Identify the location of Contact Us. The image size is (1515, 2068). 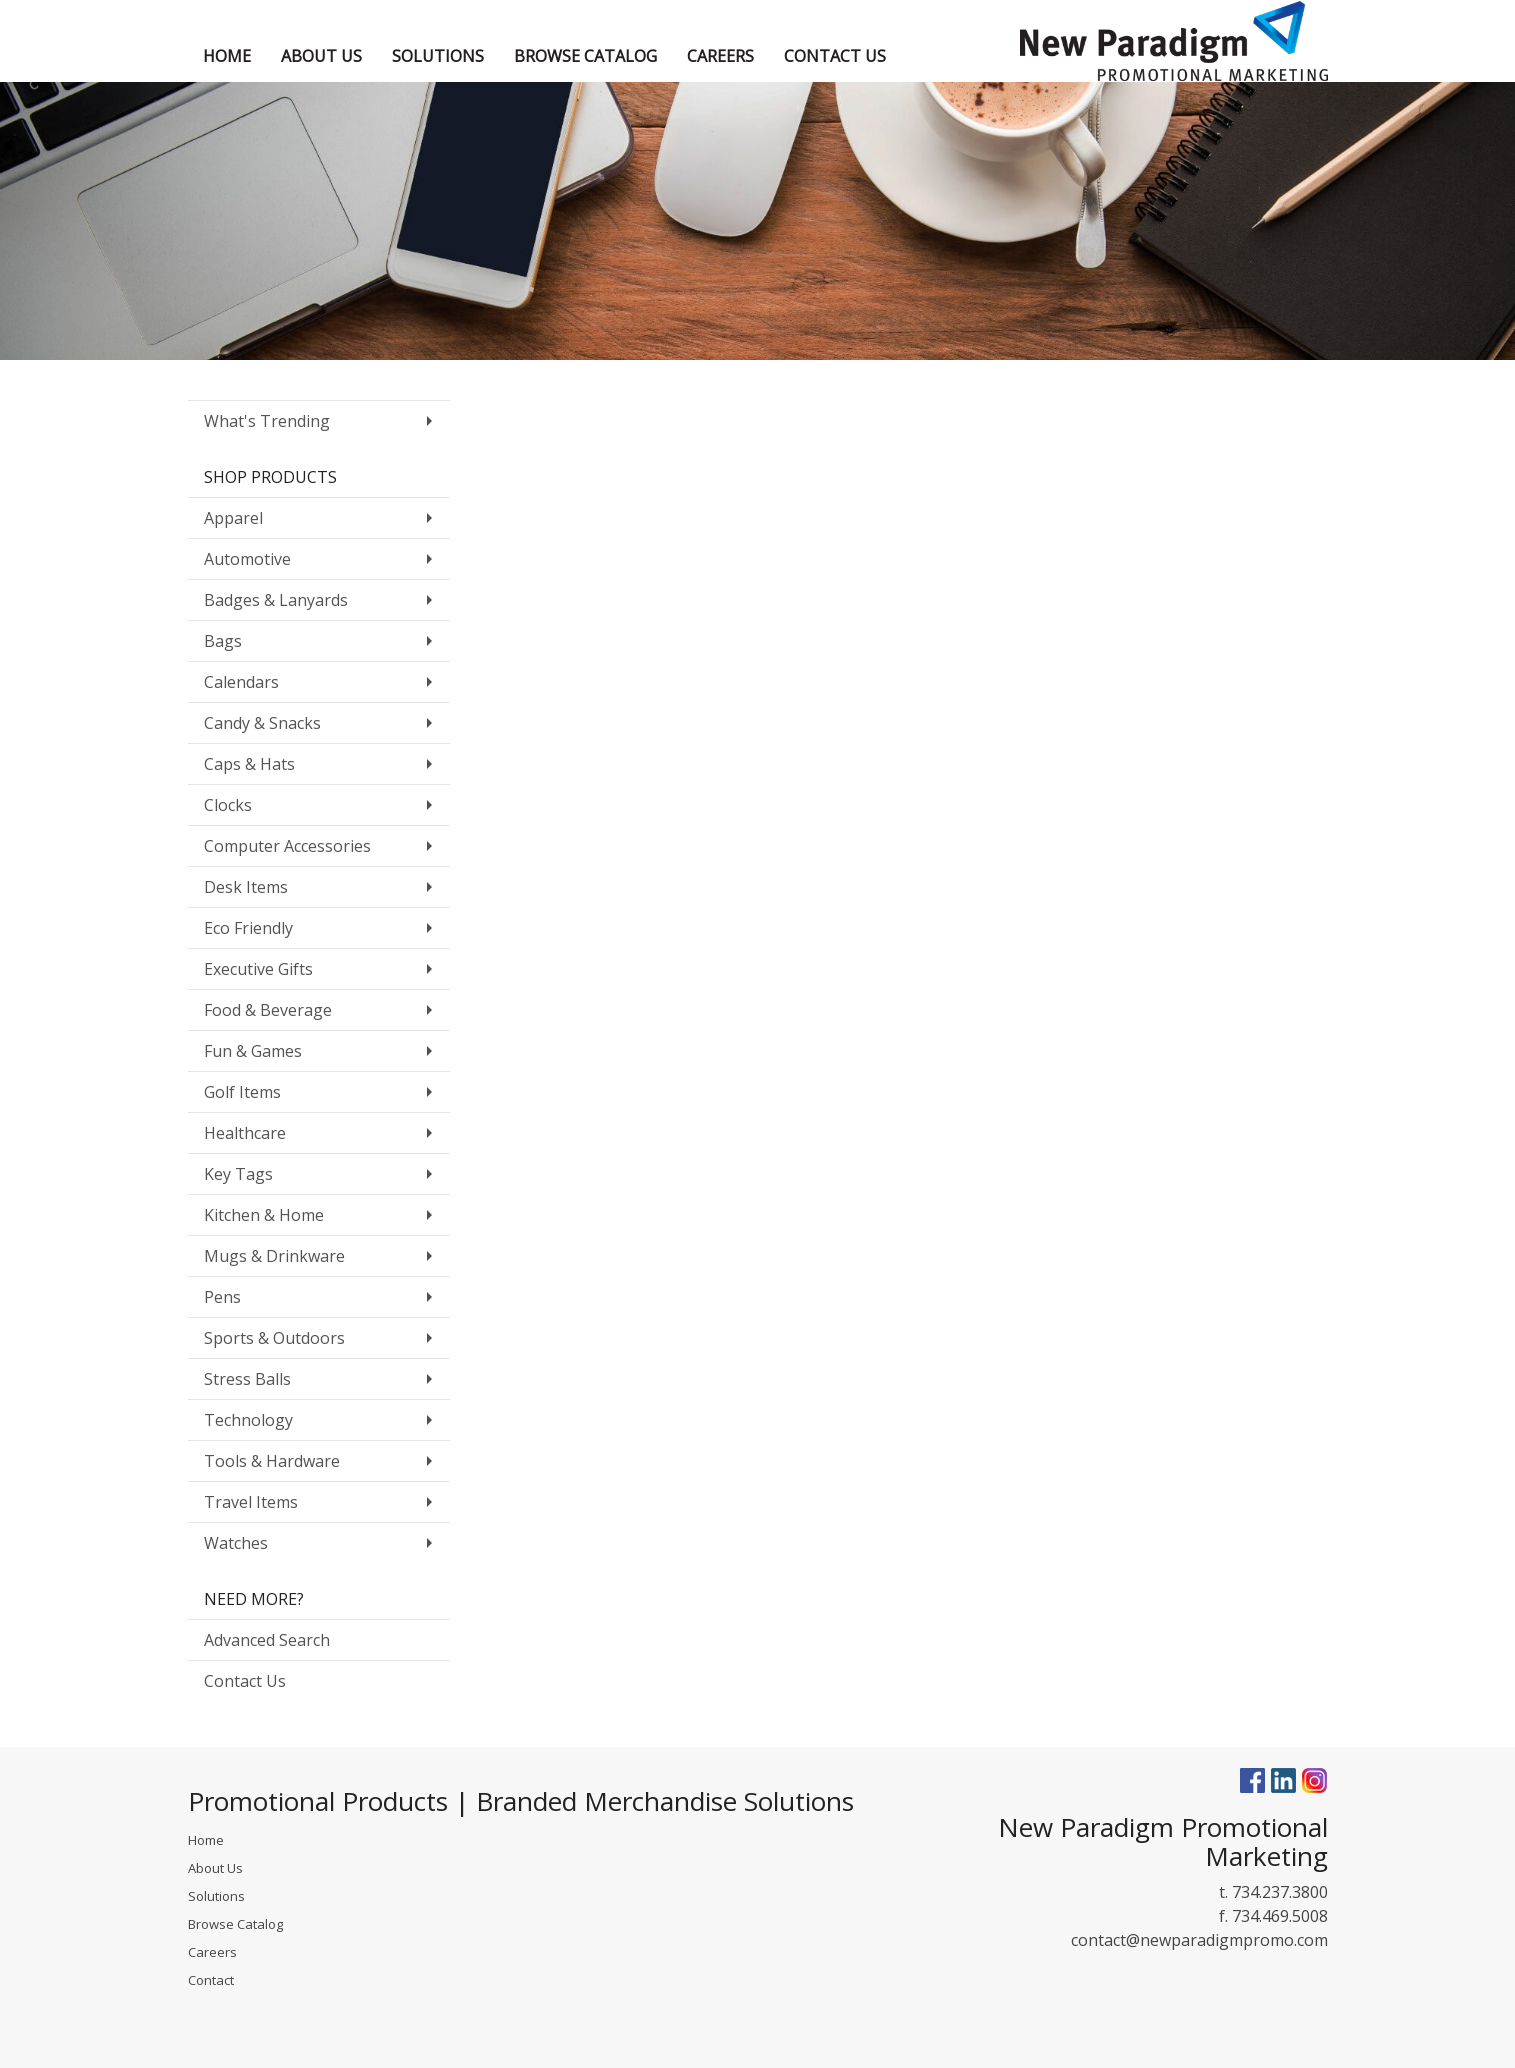
(245, 1681).